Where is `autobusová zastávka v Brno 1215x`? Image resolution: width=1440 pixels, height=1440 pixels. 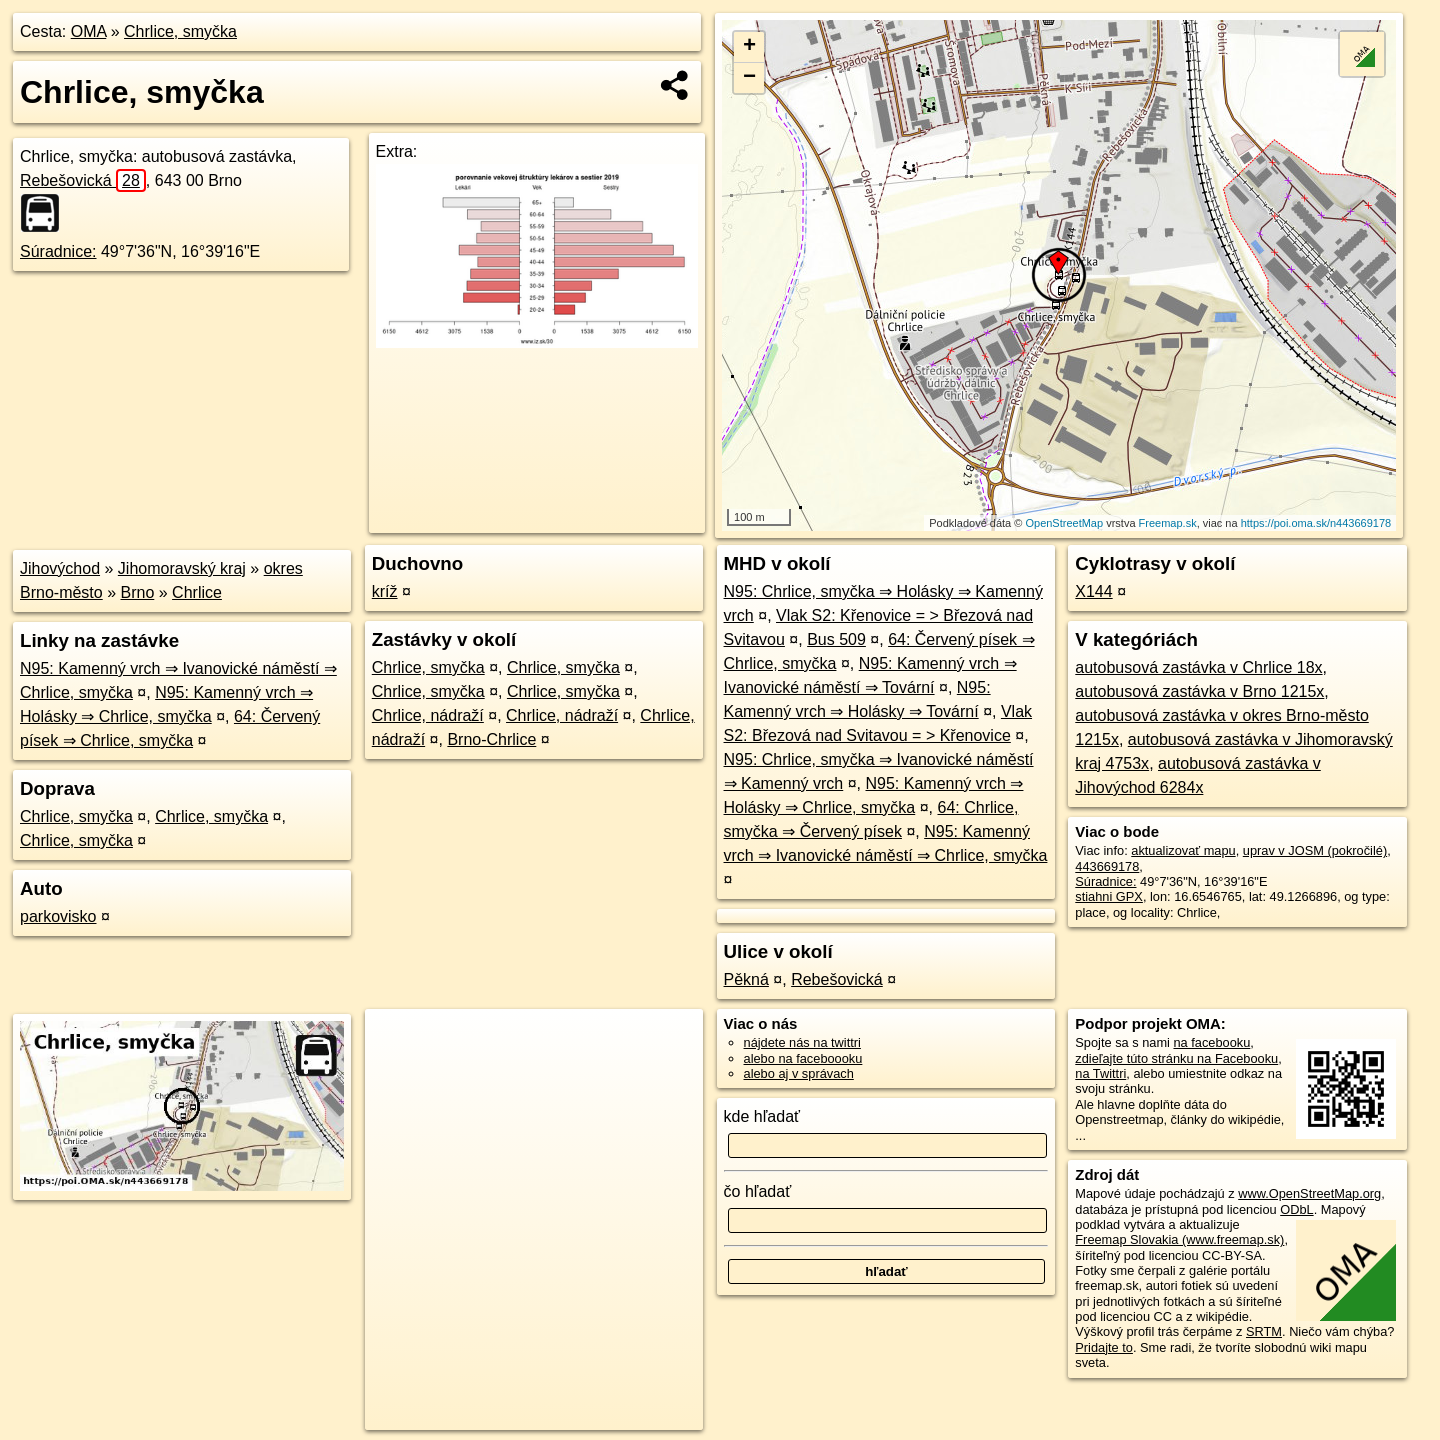 autobusová zastávka v Brno 1215x is located at coordinates (1199, 691).